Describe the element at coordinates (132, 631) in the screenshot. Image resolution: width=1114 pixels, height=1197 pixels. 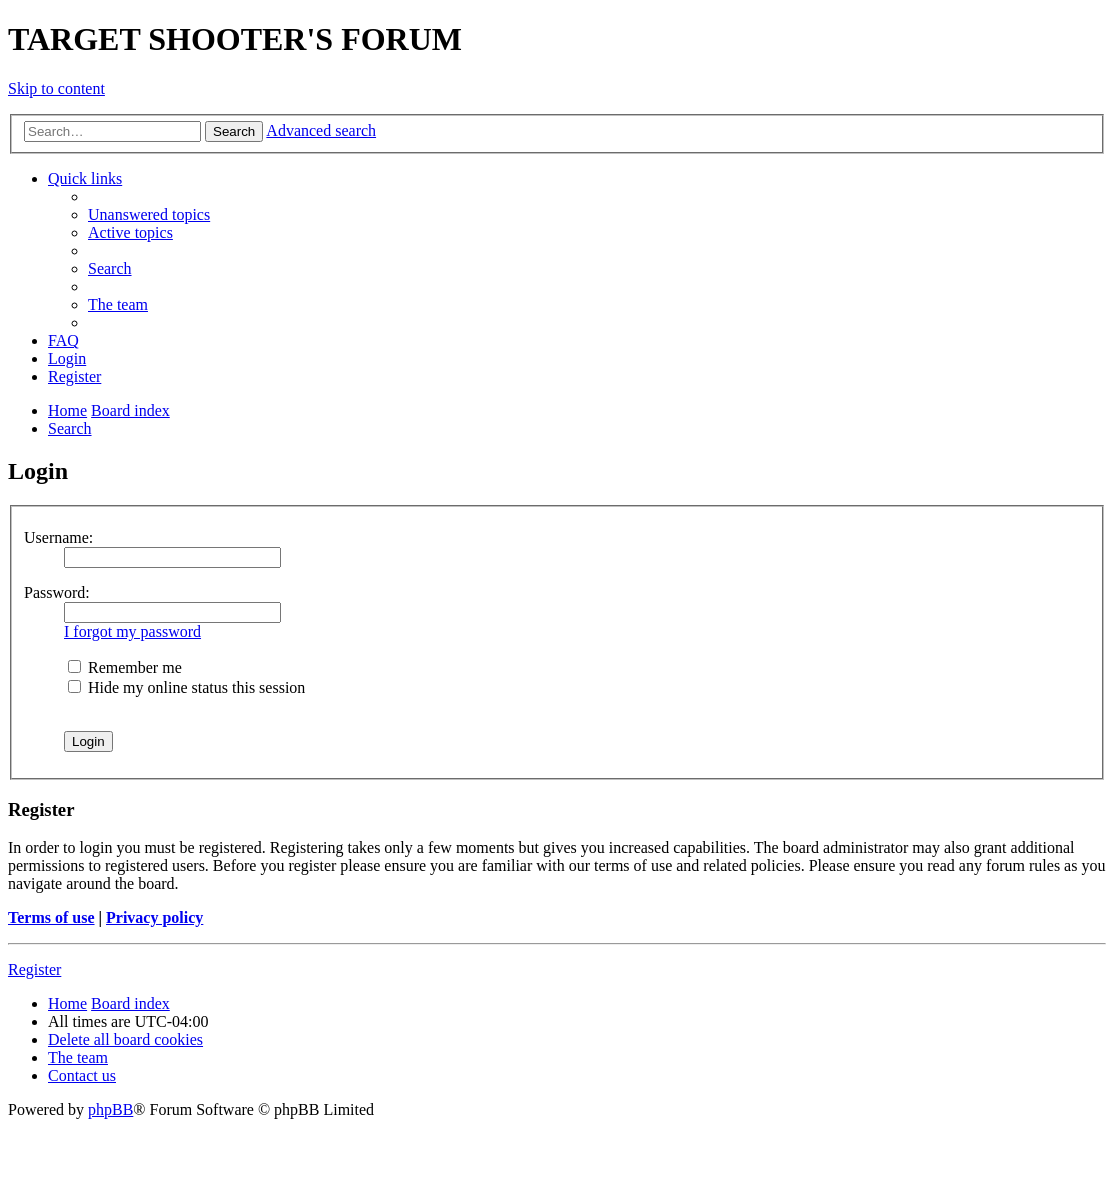
I see `I forgot my password` at that location.